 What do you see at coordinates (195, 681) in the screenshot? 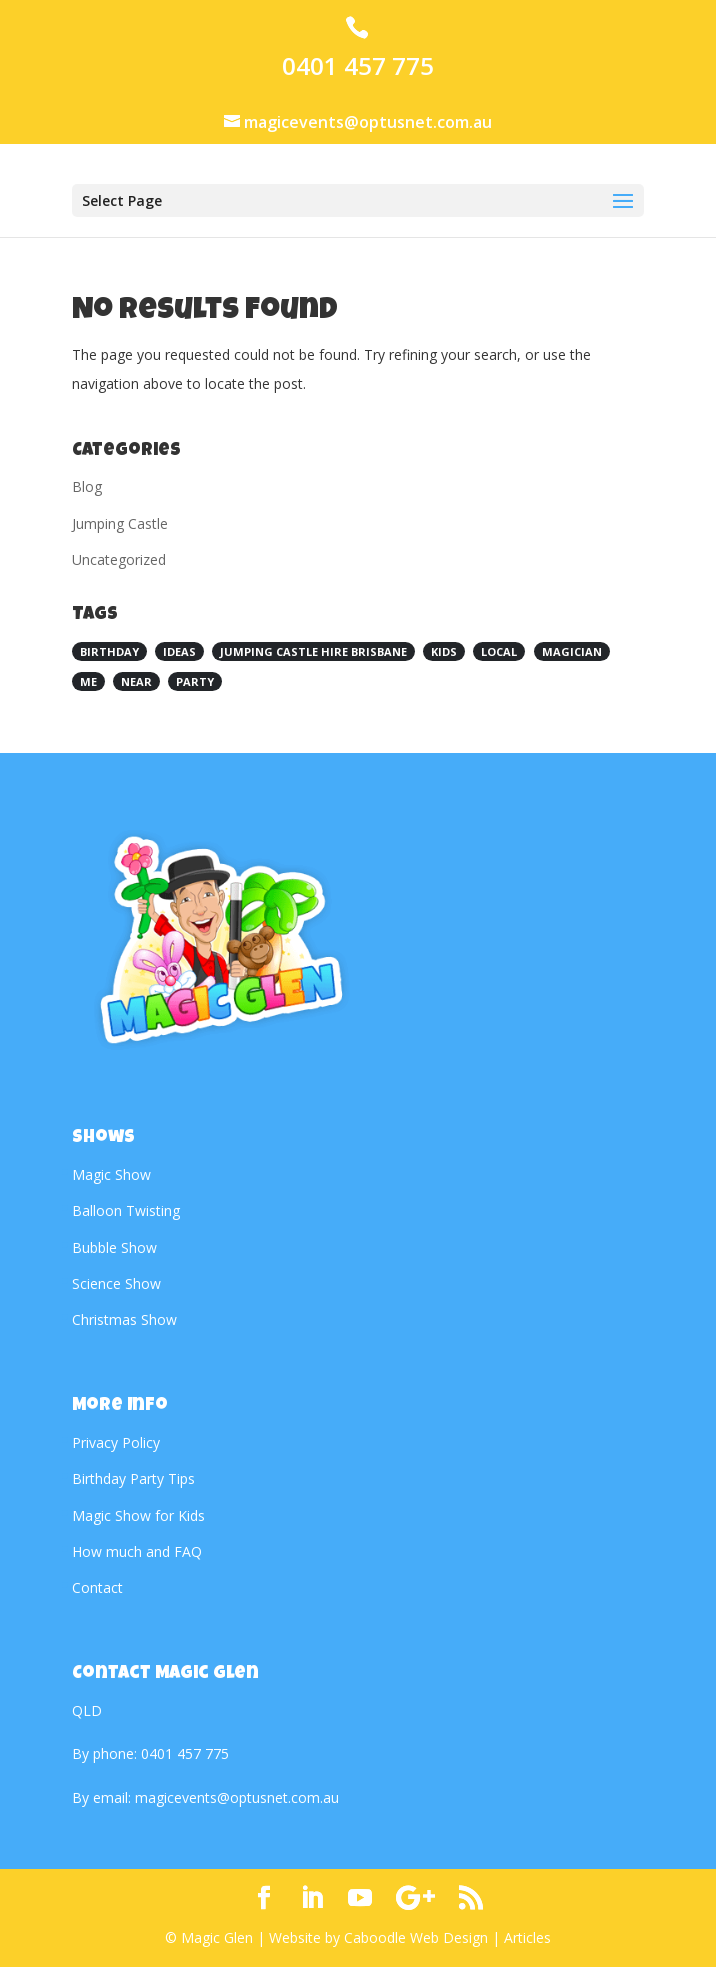
I see `Party [Party (1 item)]` at bounding box center [195, 681].